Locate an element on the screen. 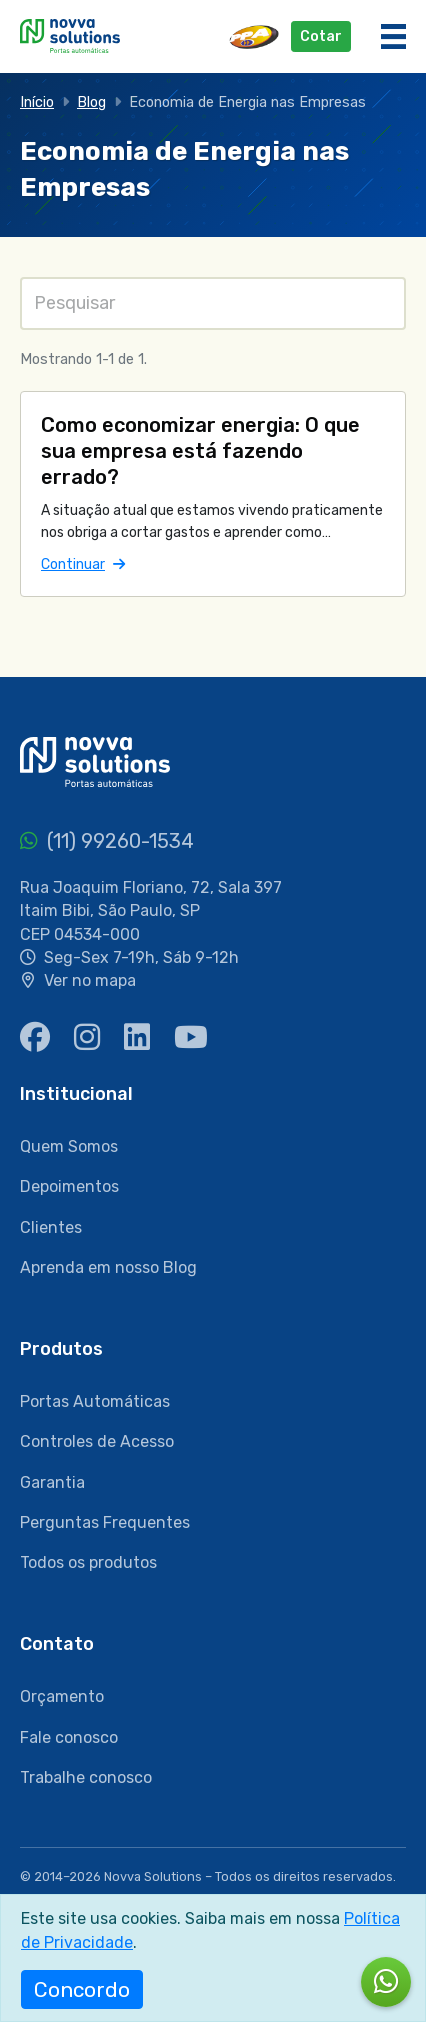  Início is located at coordinates (37, 102).